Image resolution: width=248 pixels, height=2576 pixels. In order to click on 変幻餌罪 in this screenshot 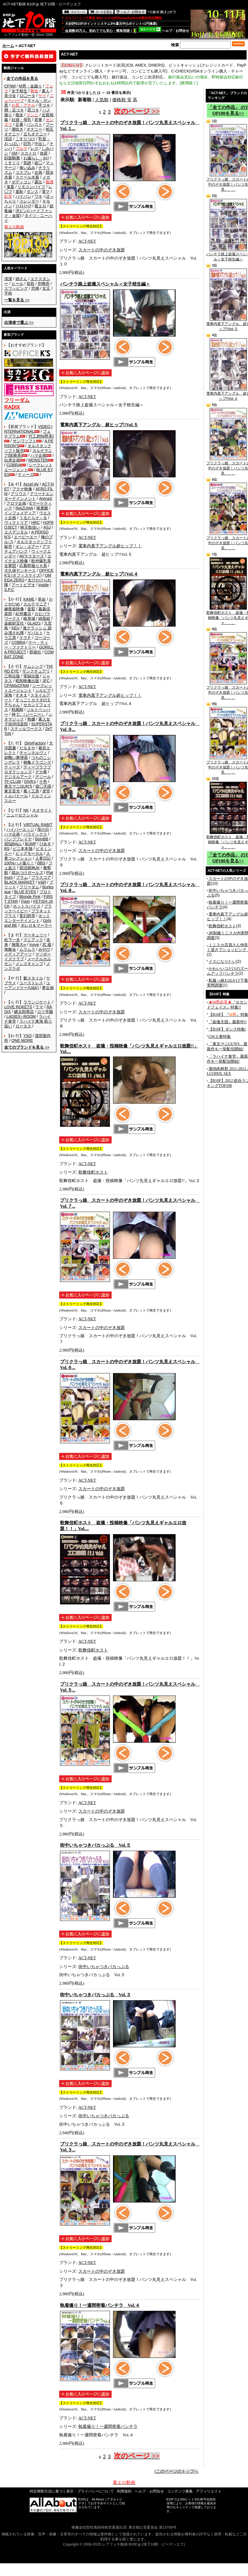, I will do `click(27, 915)`.